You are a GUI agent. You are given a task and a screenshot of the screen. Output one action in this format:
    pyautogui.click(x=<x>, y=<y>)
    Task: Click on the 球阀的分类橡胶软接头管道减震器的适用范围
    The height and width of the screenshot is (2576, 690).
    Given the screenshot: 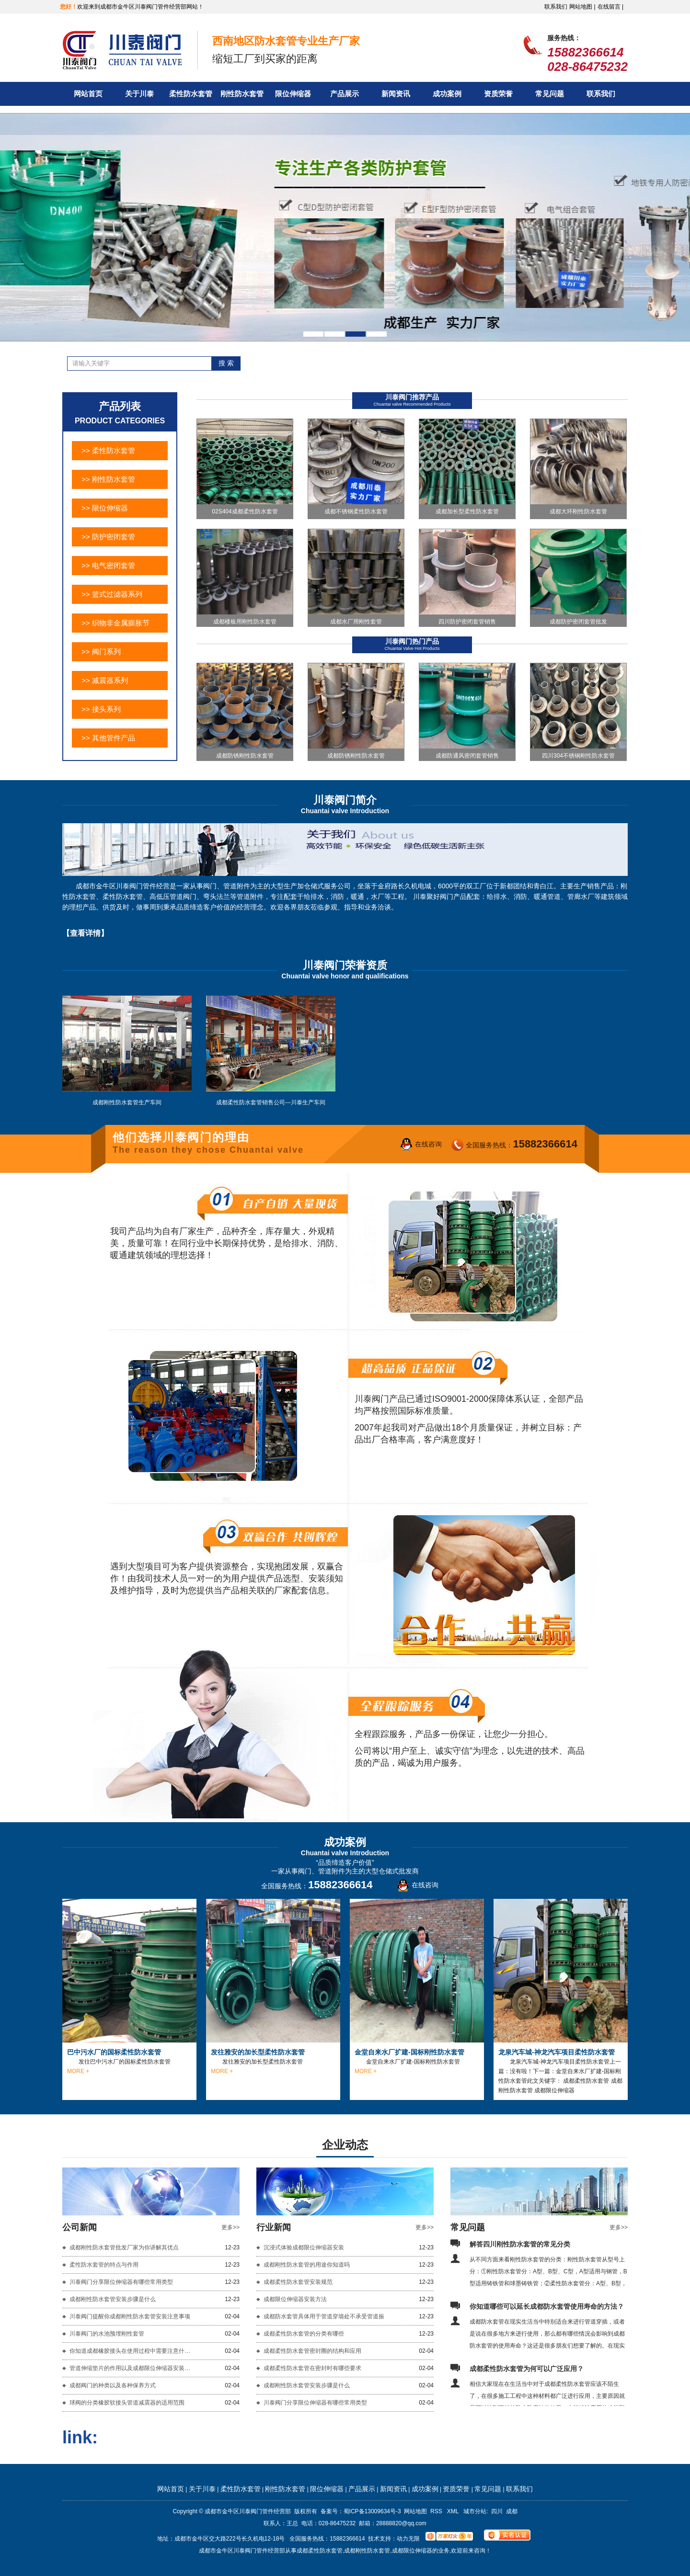 What is the action you would take?
    pyautogui.click(x=126, y=2402)
    